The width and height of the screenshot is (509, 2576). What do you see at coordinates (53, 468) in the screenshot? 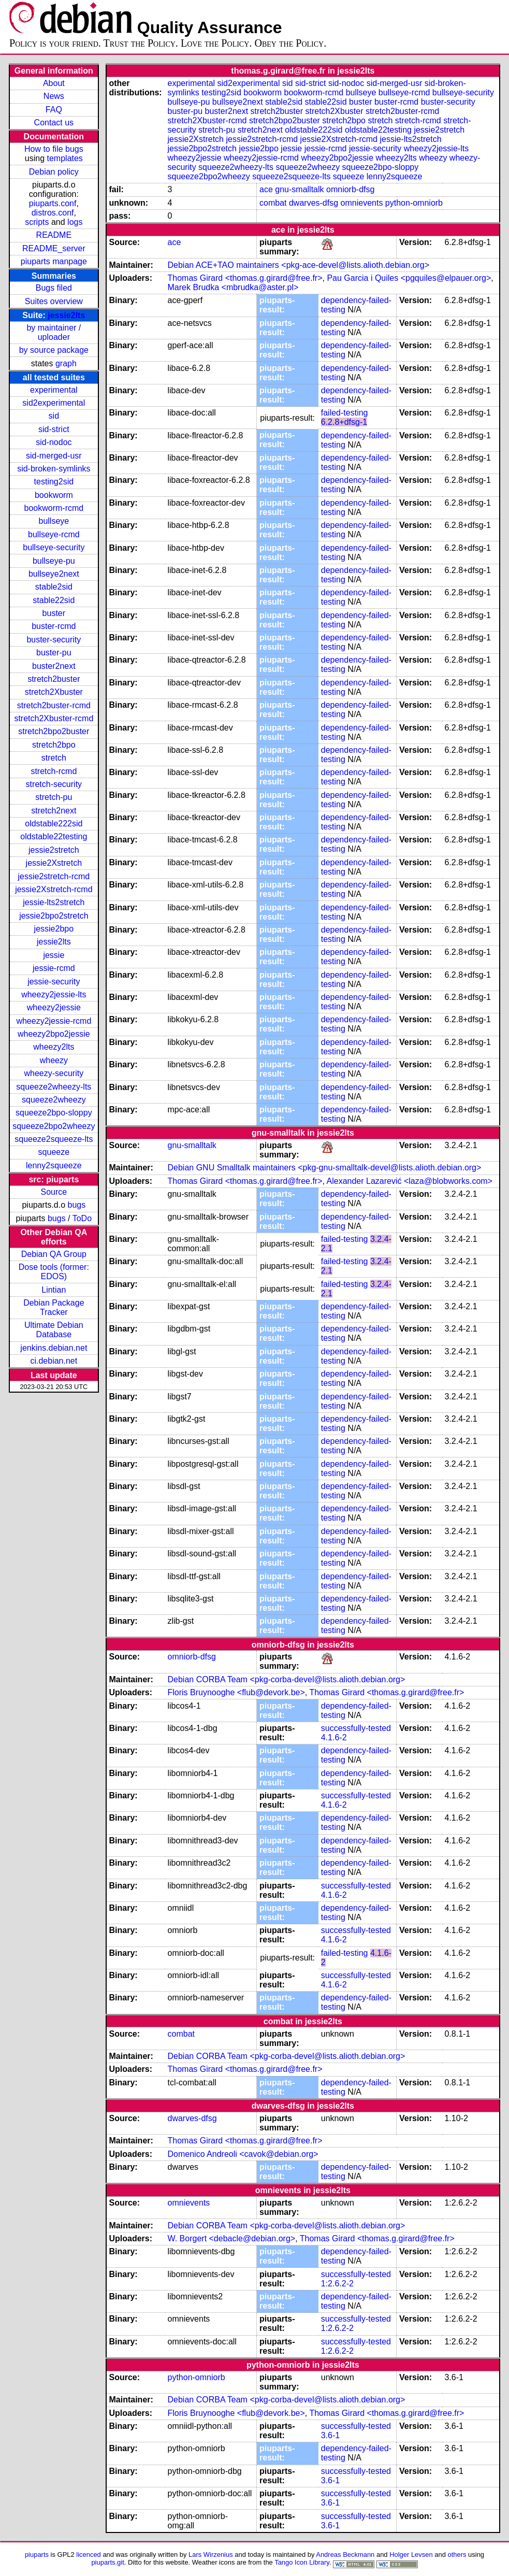
I see `sid-broken-symlinks` at bounding box center [53, 468].